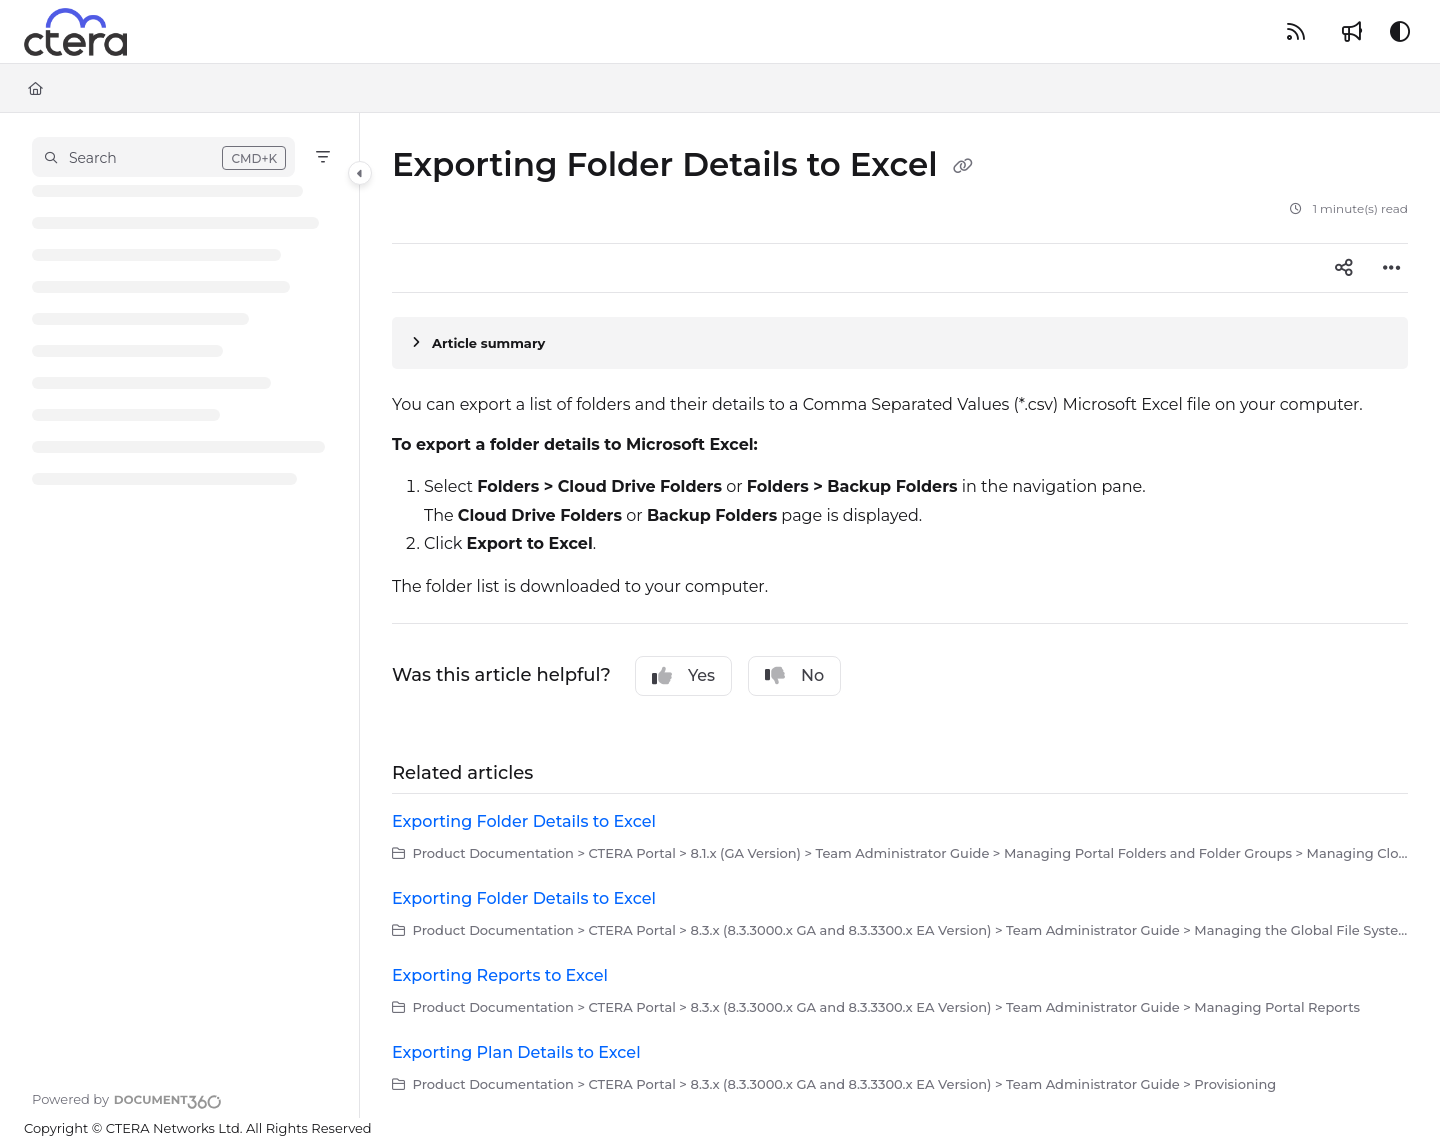  I want to click on [Home], so click(35, 88).